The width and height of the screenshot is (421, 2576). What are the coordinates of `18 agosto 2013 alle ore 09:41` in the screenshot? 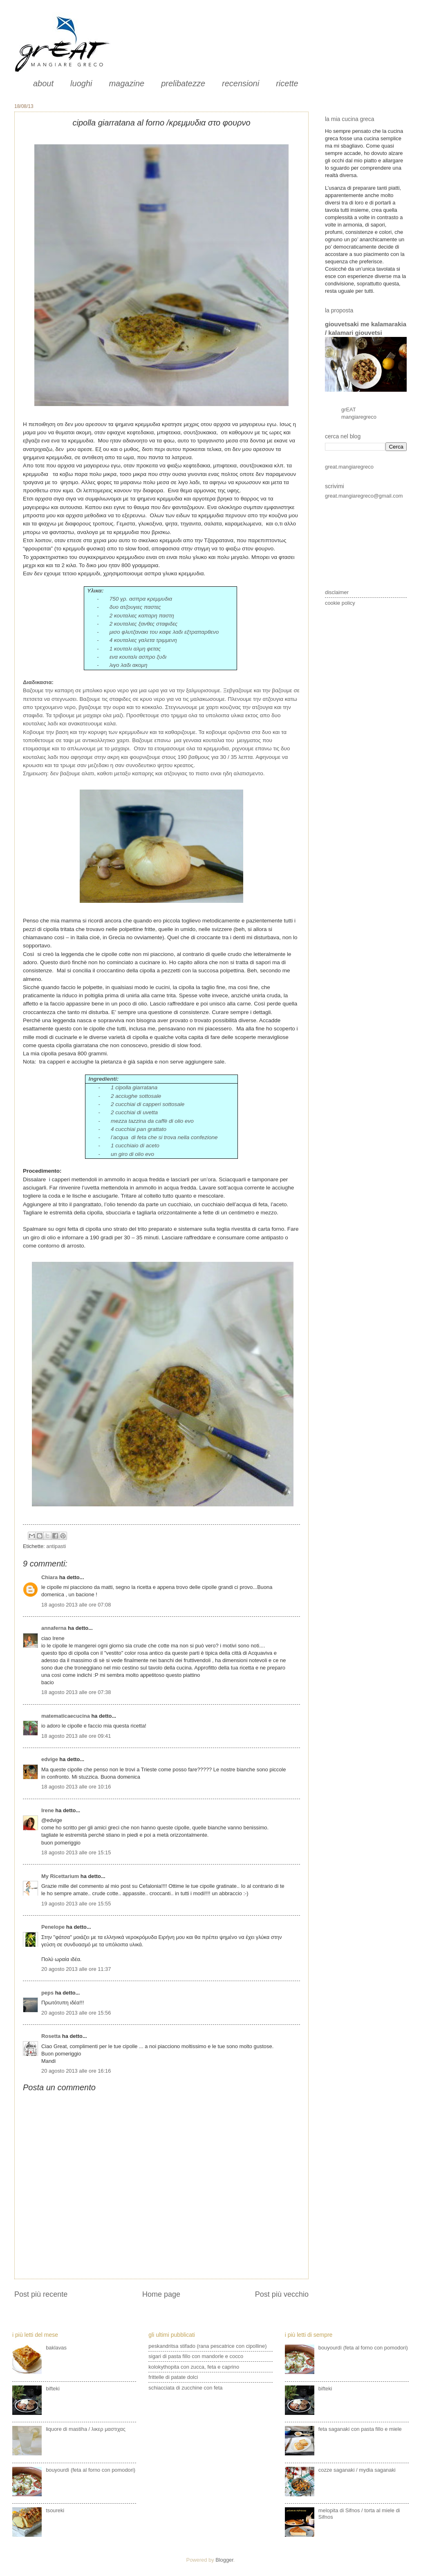 It's located at (76, 1736).